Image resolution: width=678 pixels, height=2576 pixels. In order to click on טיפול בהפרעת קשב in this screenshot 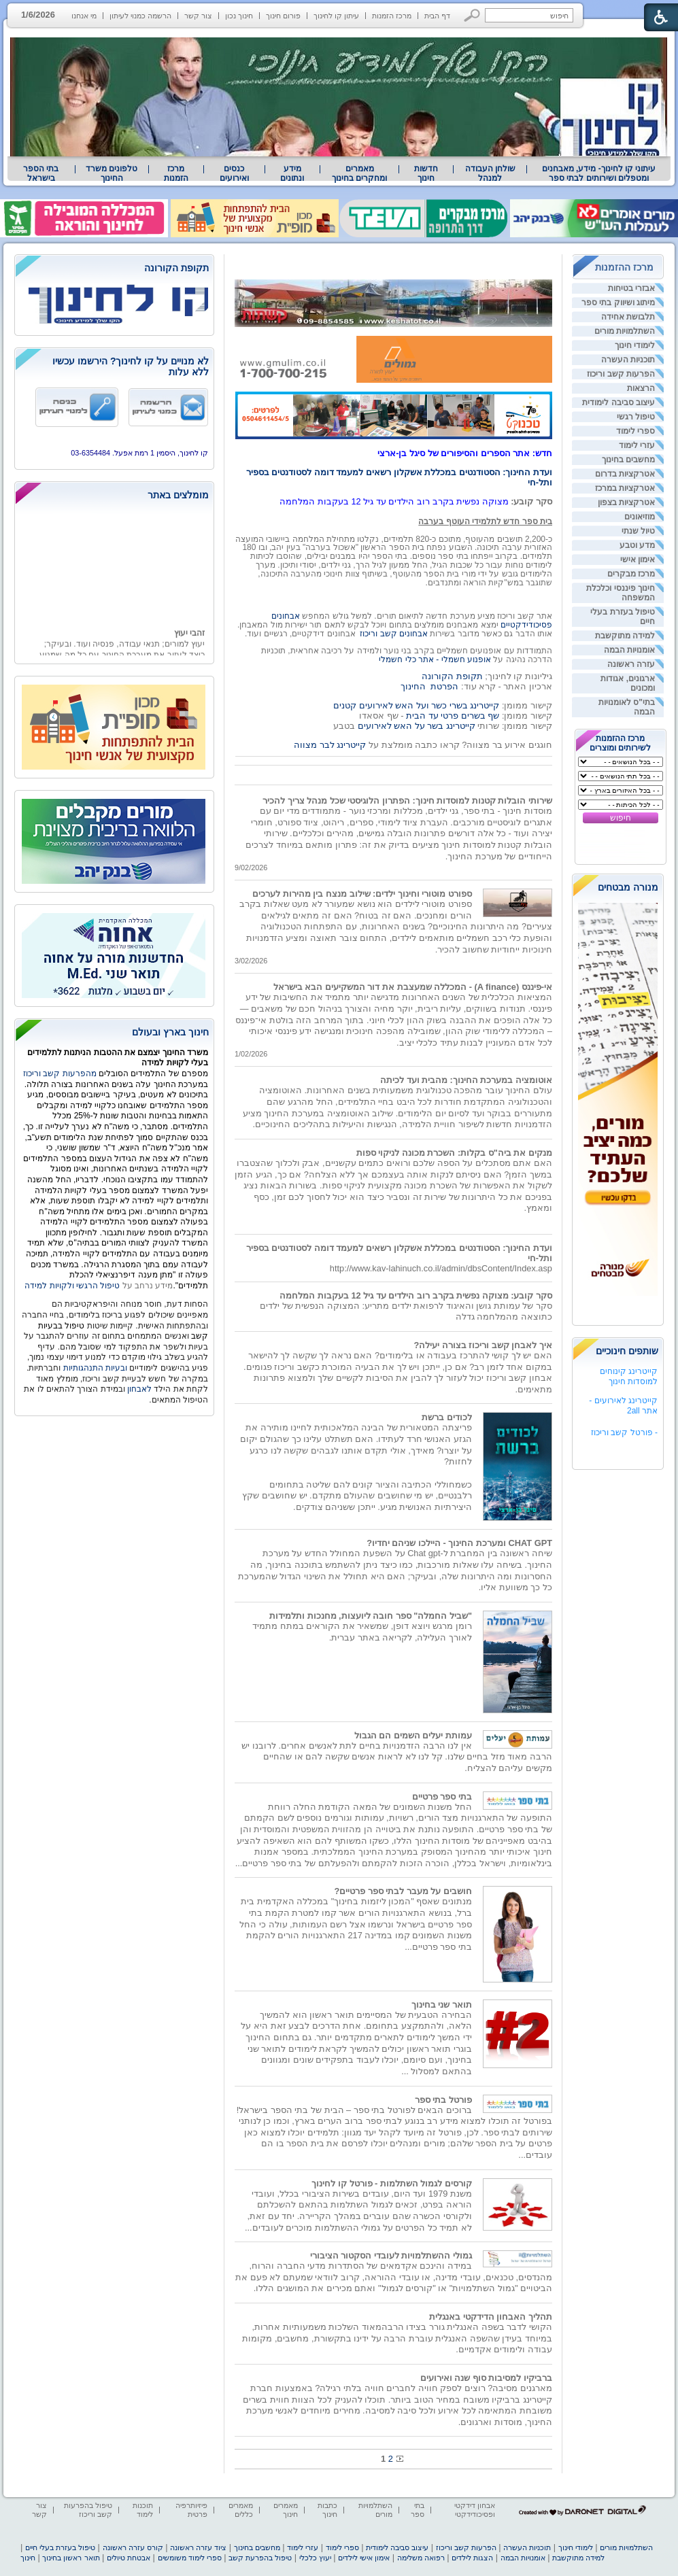, I will do `click(260, 2558)`.